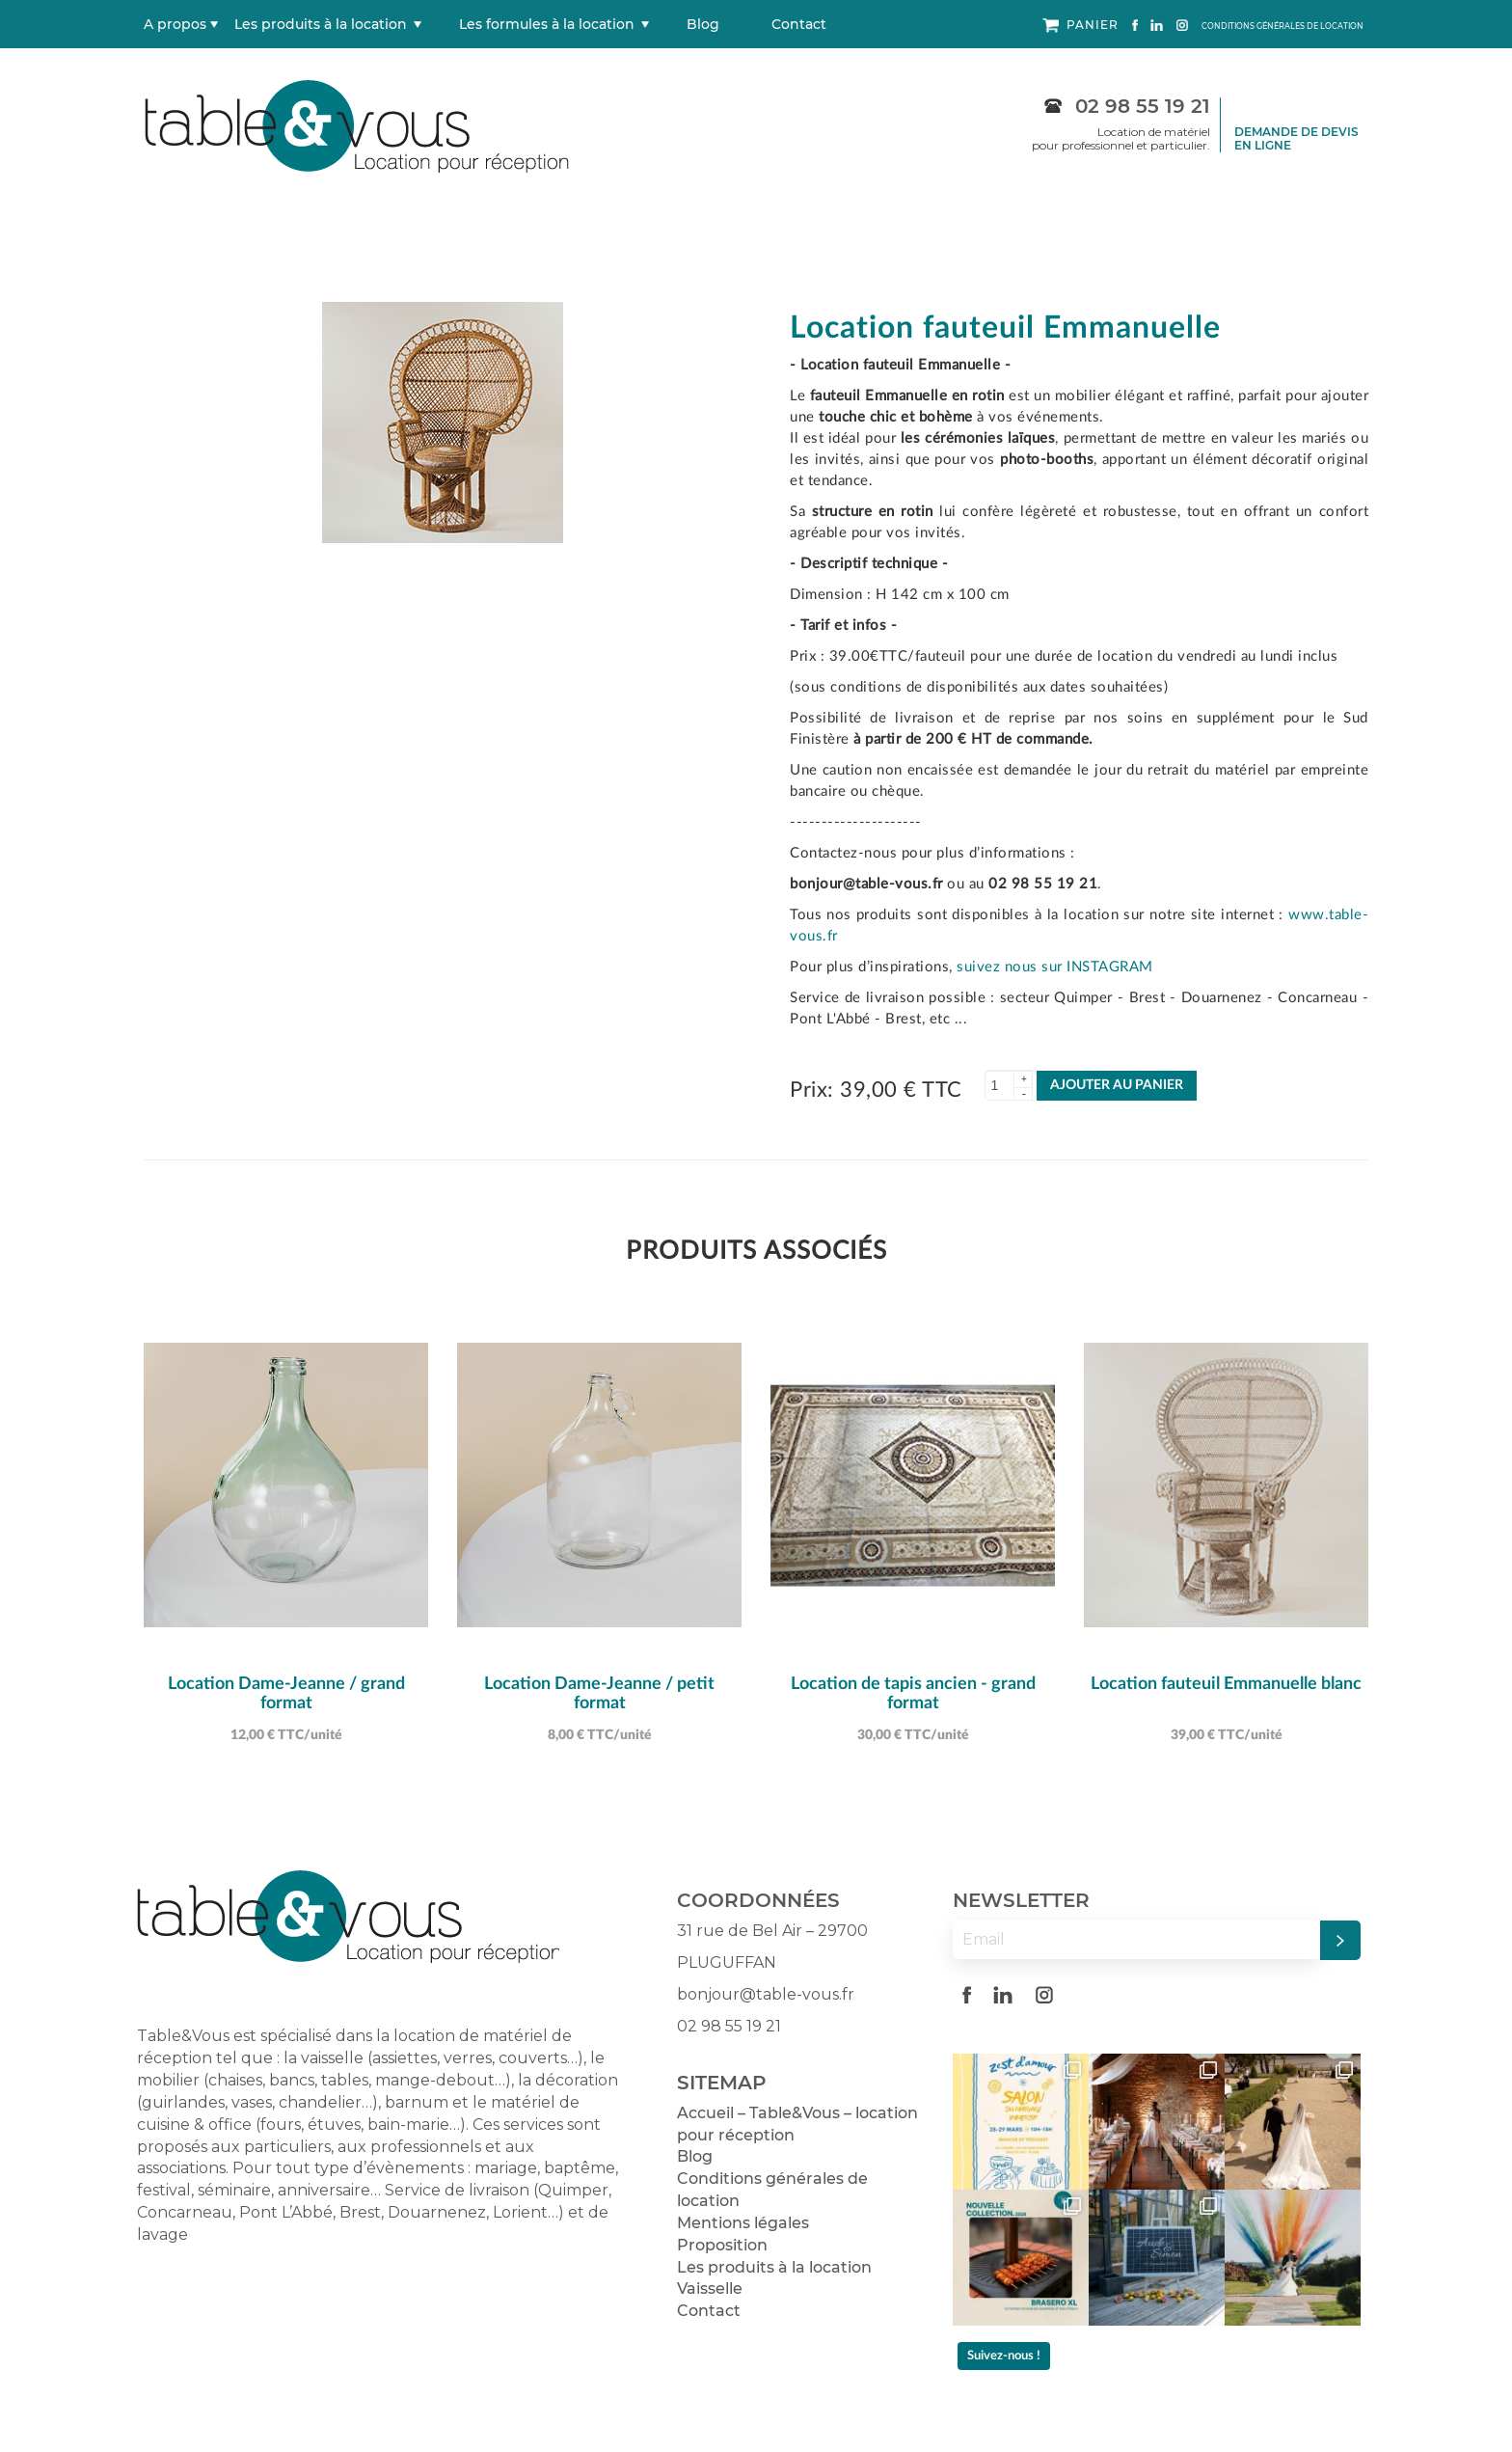 Image resolution: width=1512 pixels, height=2452 pixels. Describe the element at coordinates (1127, 106) in the screenshot. I see `02 98 55 19 21` at that location.